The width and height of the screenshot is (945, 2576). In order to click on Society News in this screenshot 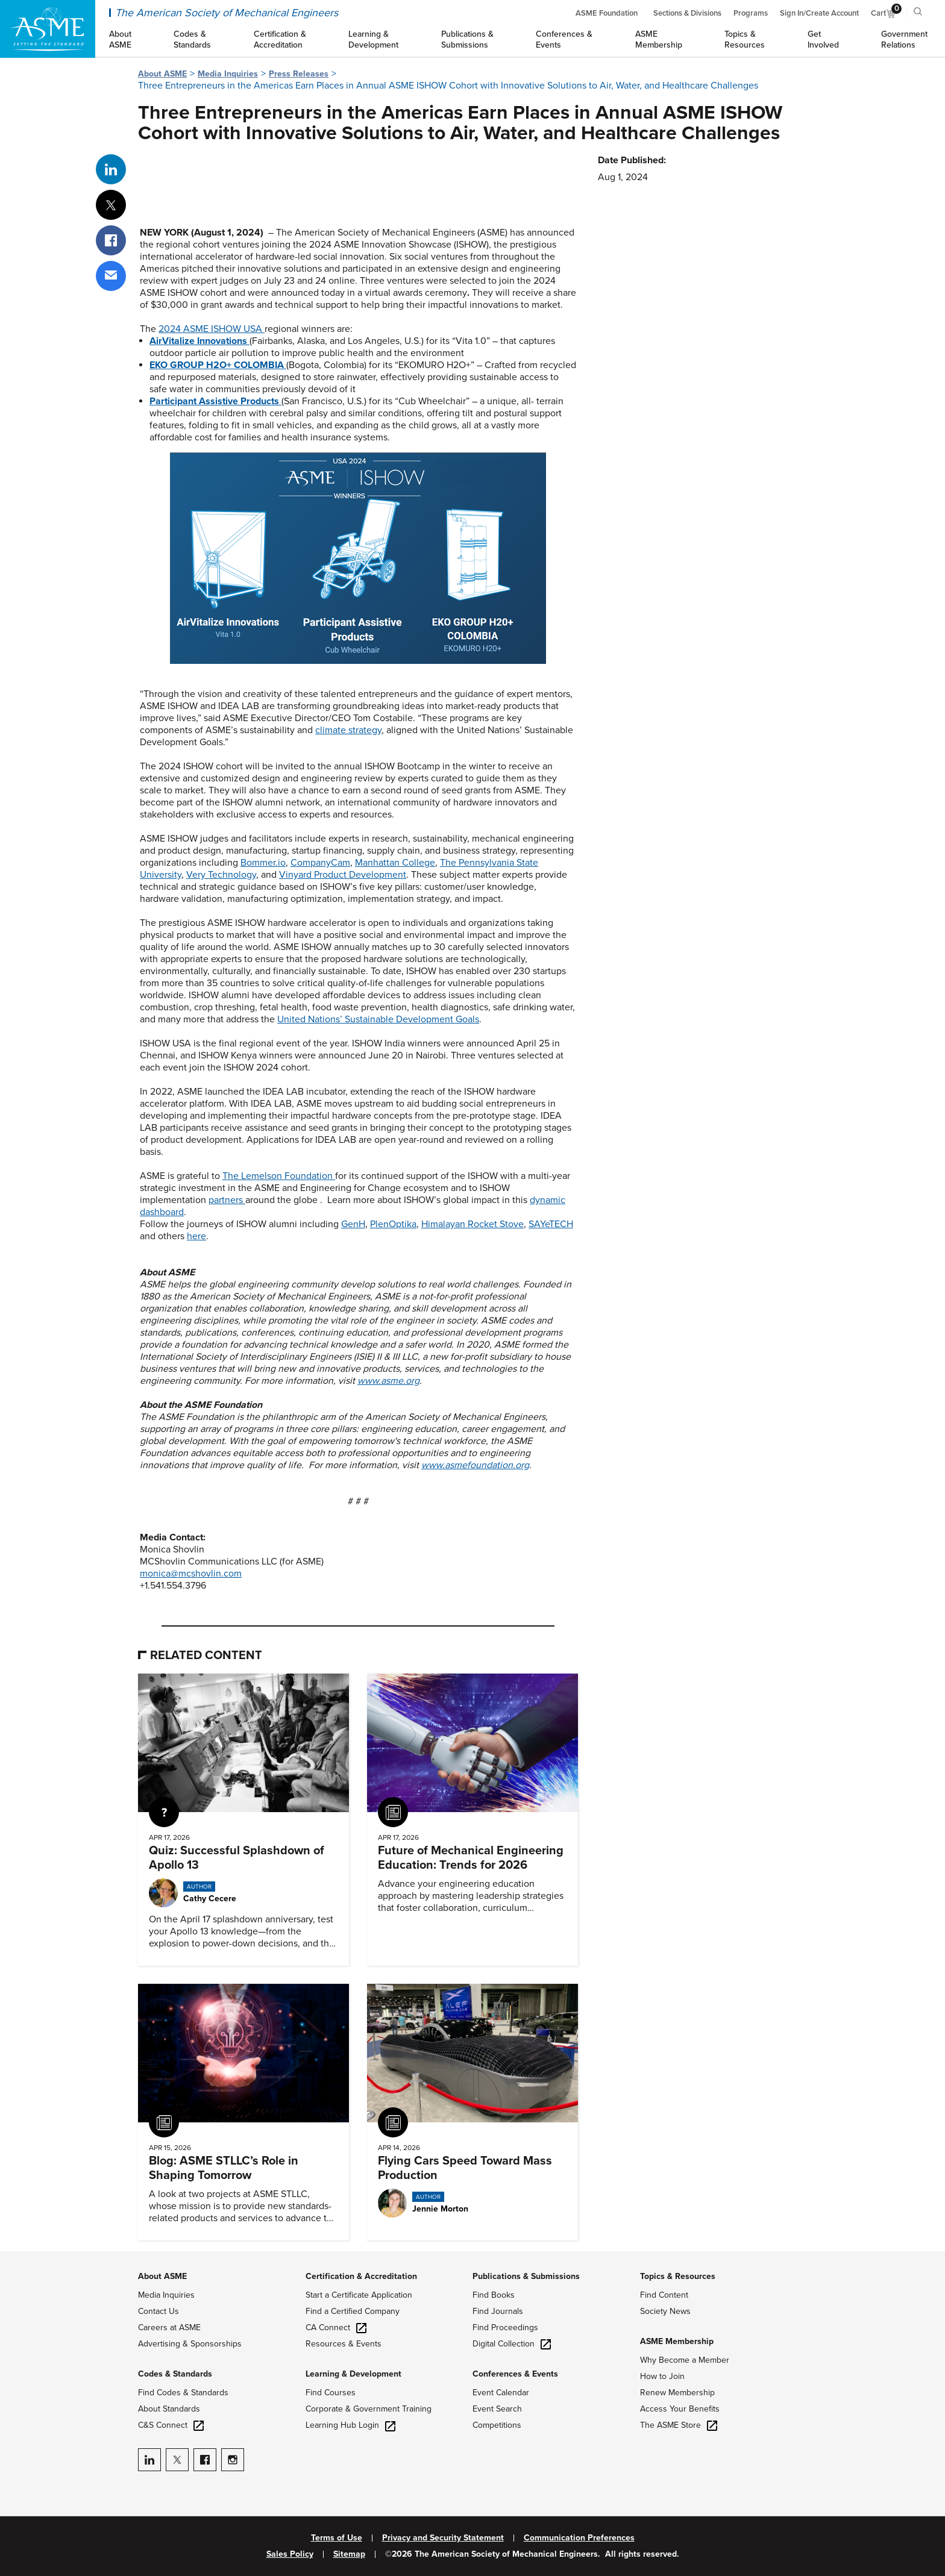, I will do `click(665, 2311)`.